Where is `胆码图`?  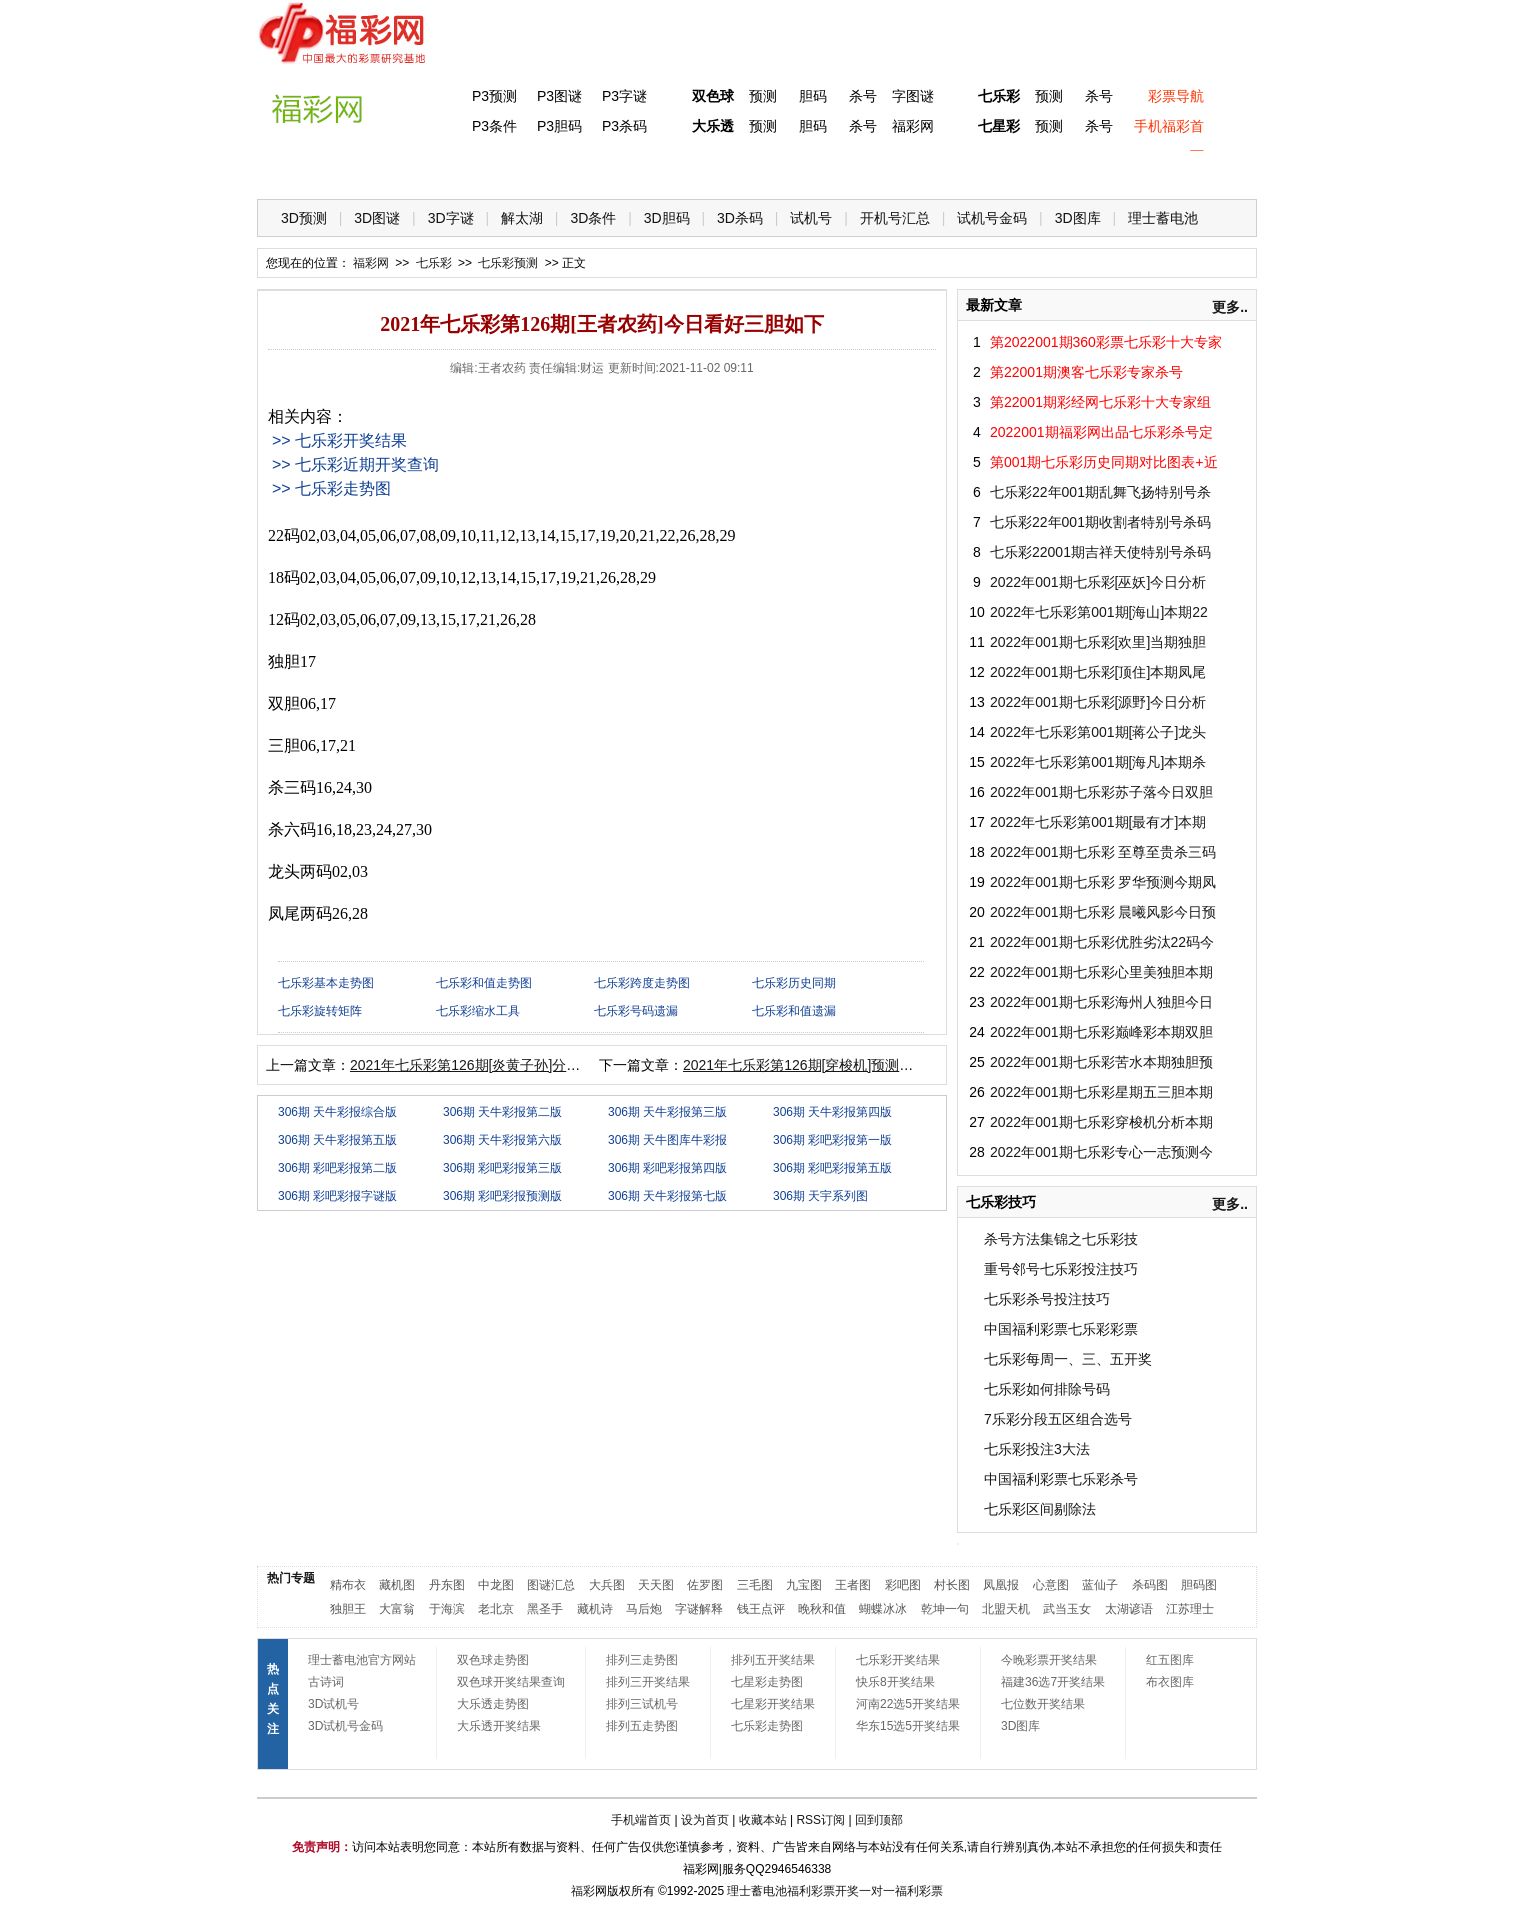 胆码图 is located at coordinates (1199, 1585).